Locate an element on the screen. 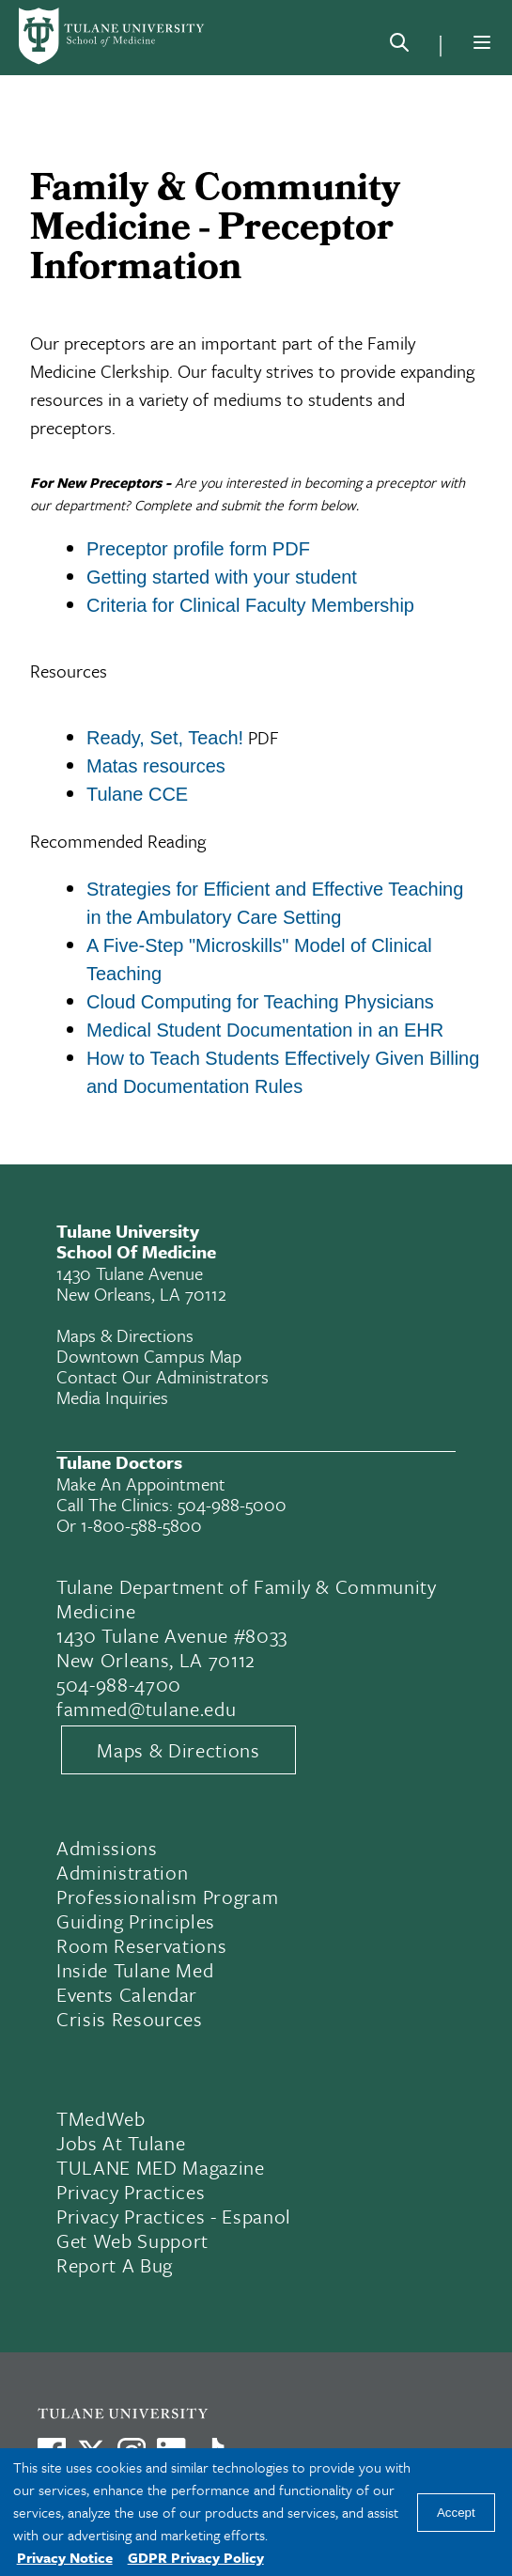 This screenshot has height=2576, width=512. Professionalism Program is located at coordinates (167, 1896).